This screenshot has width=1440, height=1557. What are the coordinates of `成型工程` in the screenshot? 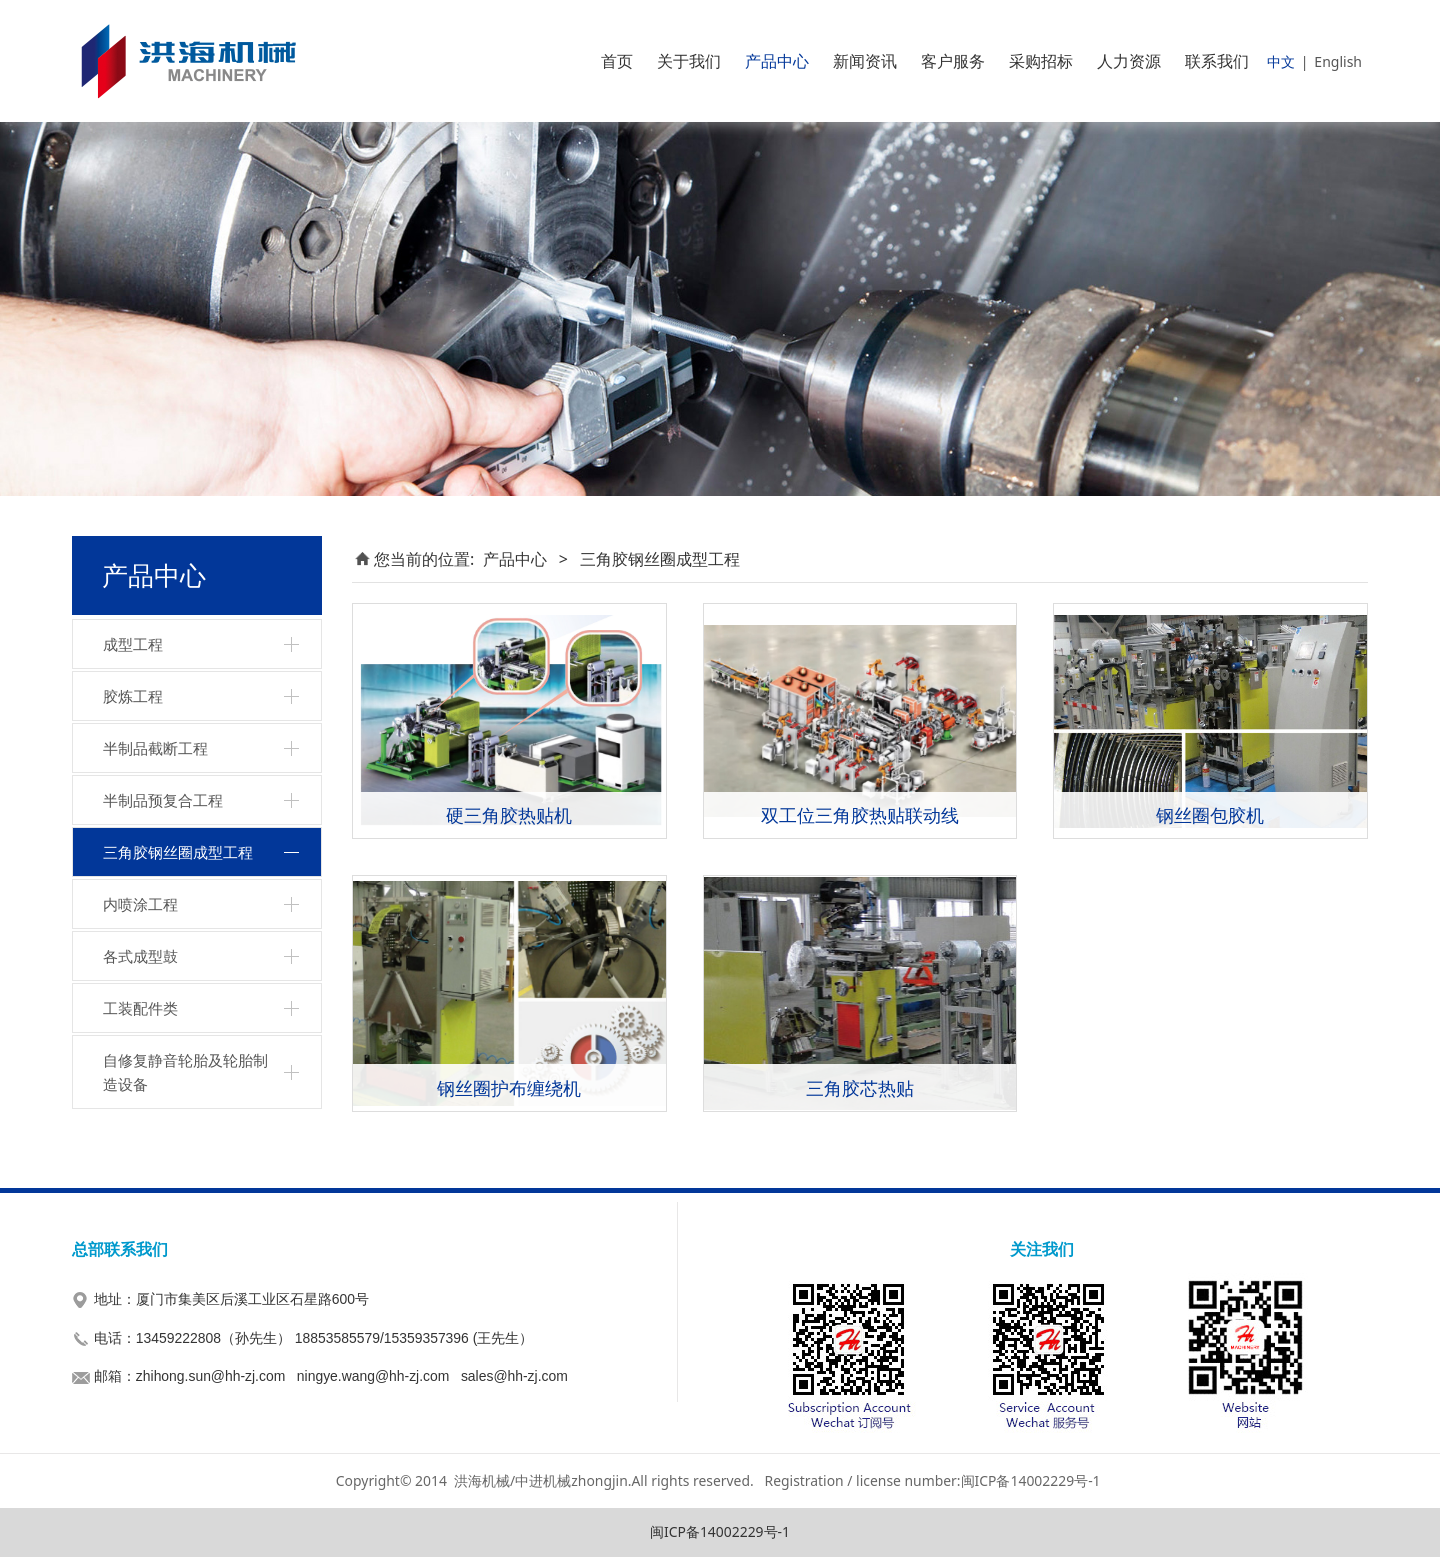 It's located at (133, 644).